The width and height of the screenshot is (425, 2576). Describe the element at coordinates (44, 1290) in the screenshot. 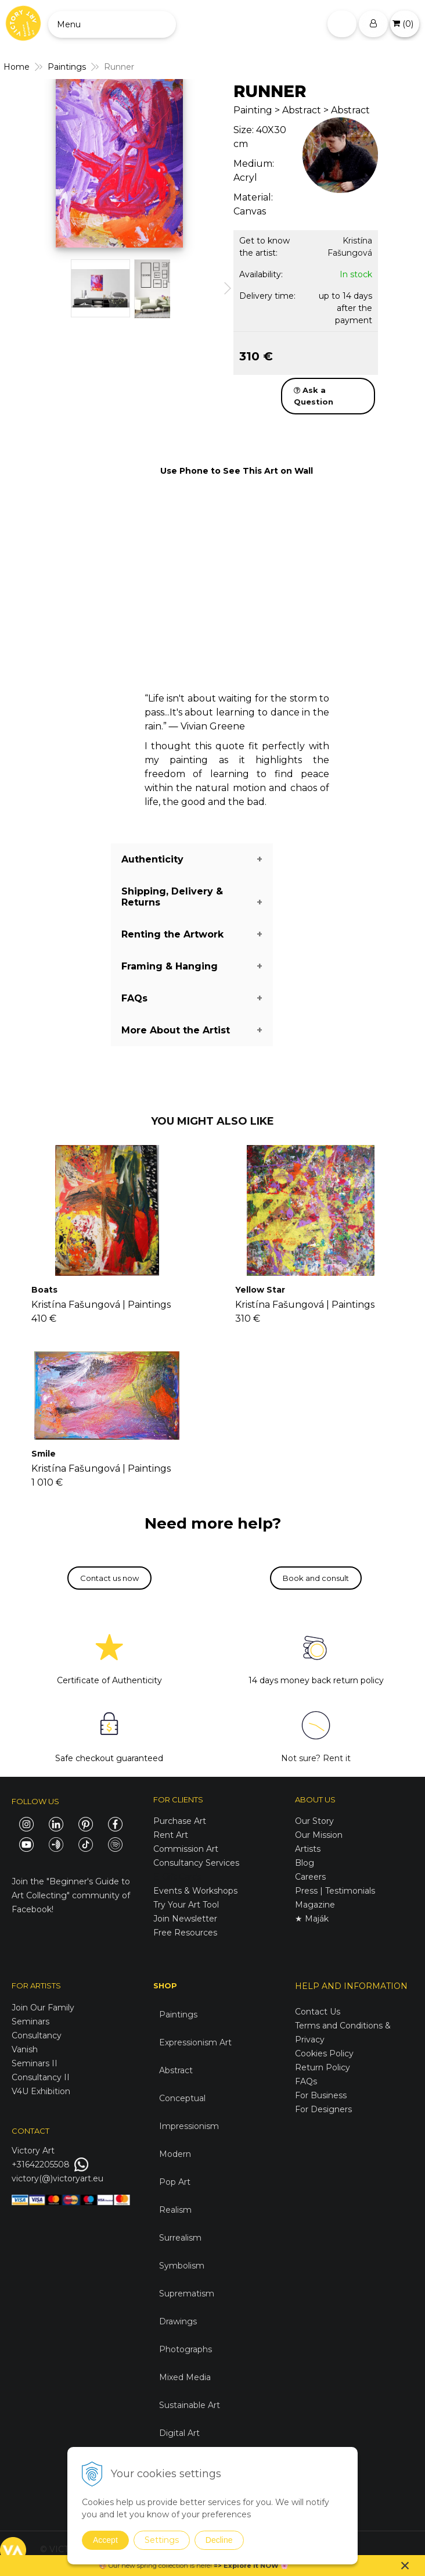

I see `Boats` at that location.